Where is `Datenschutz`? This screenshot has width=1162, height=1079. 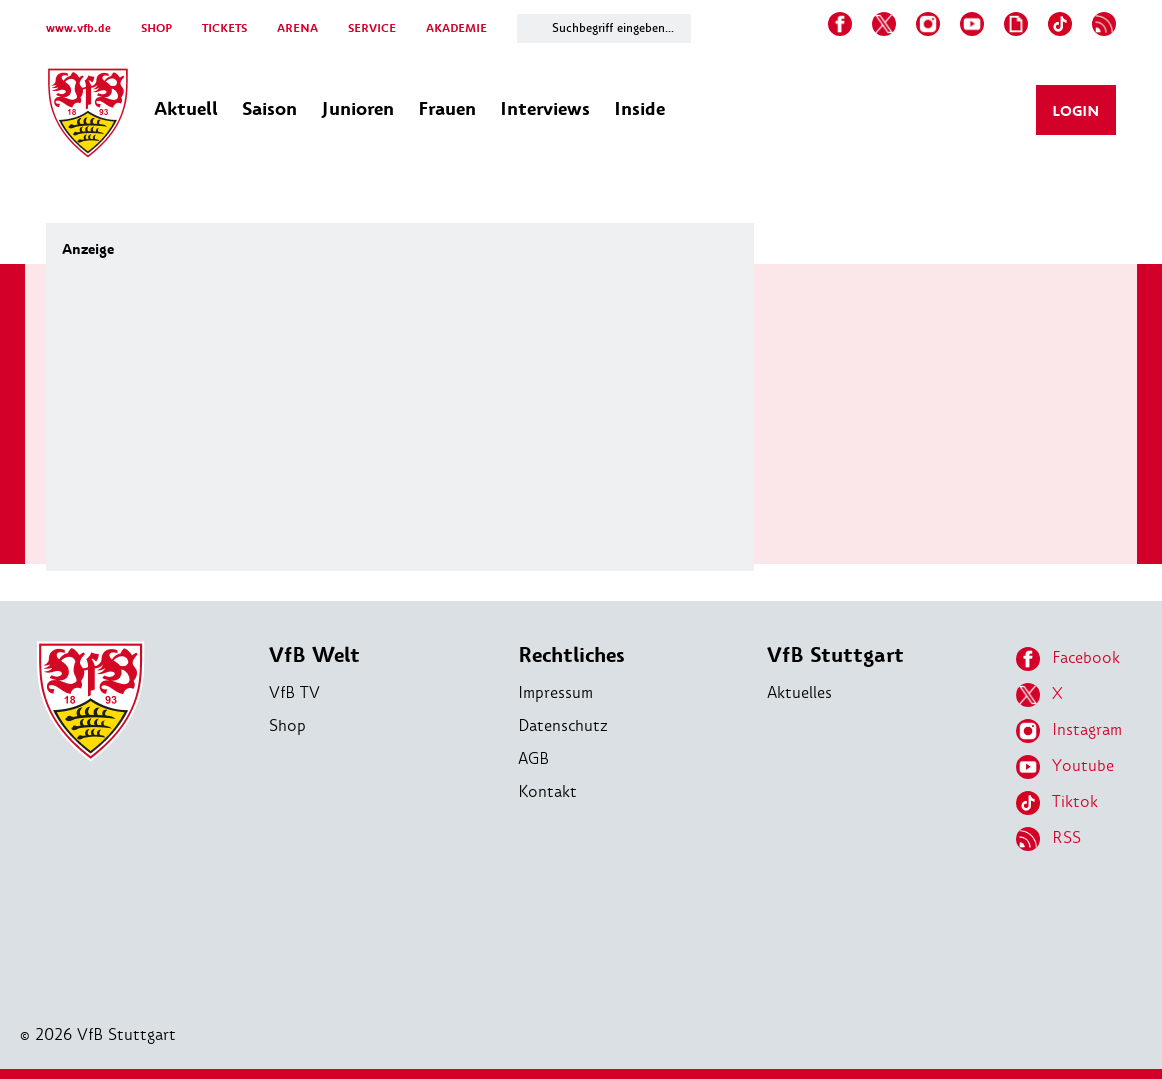 Datenschutz is located at coordinates (563, 725).